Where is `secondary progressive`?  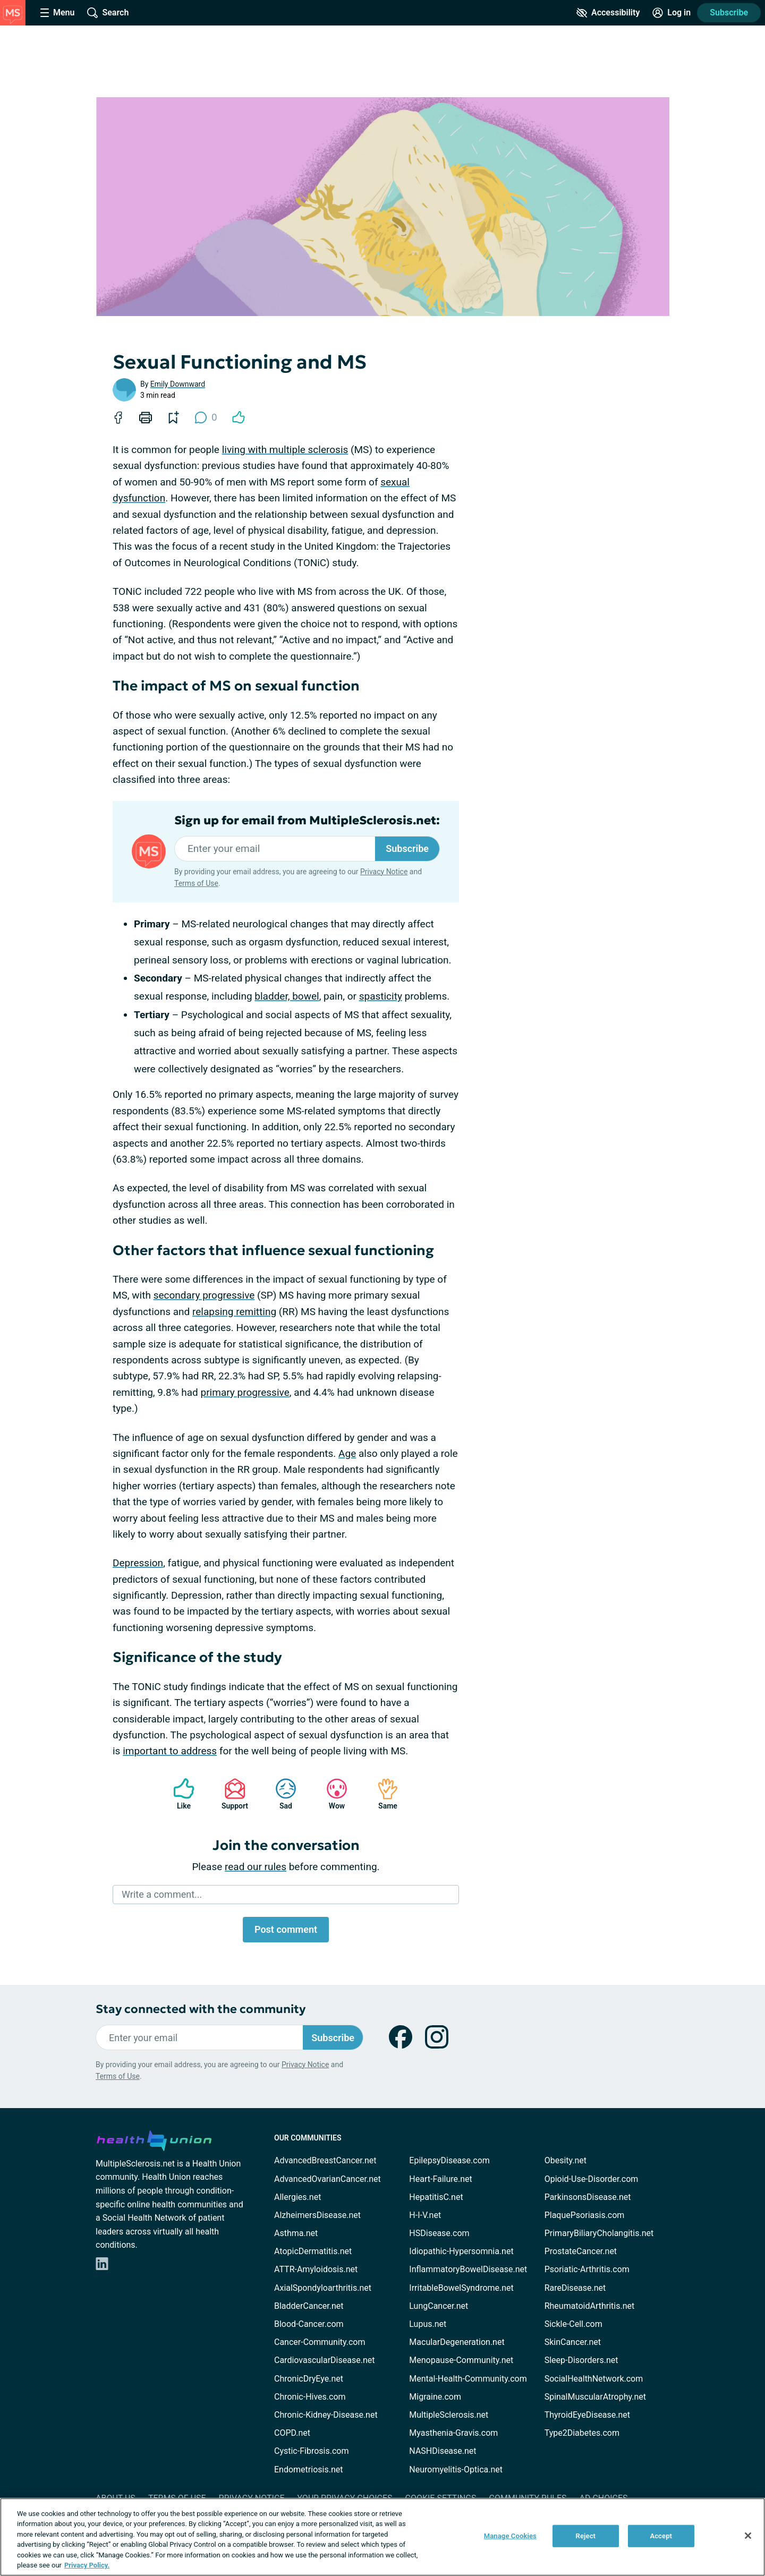
secondary progressive is located at coordinates (204, 1295).